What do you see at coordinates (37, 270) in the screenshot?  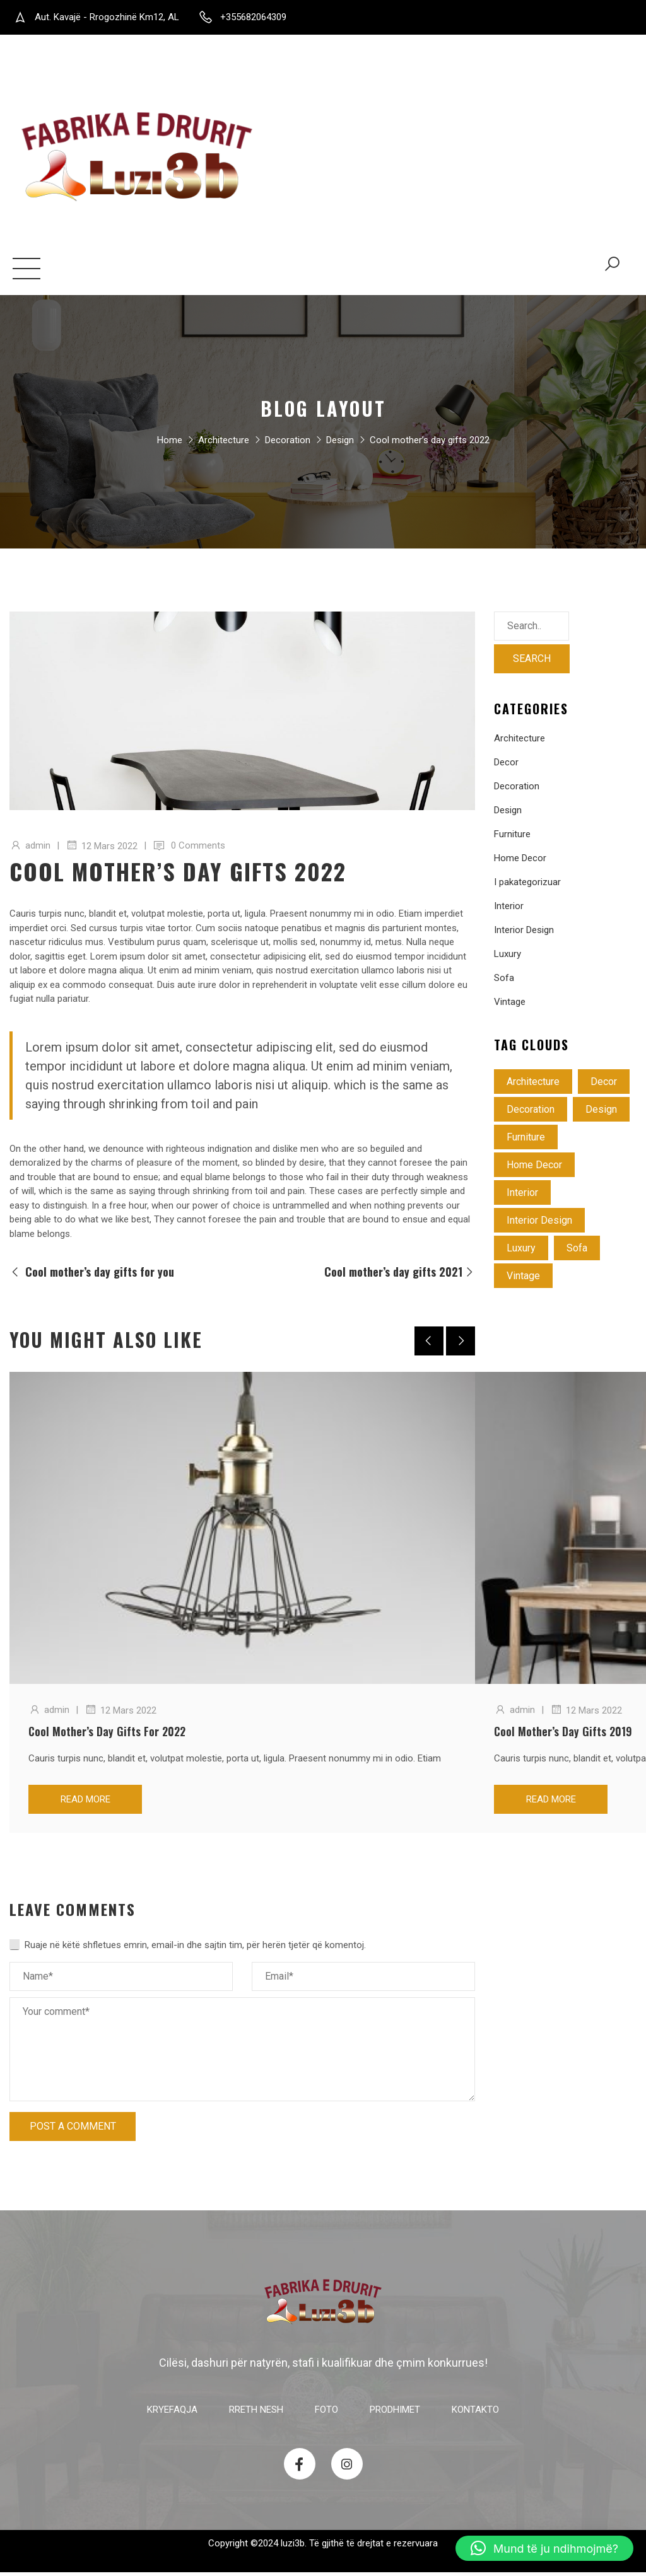 I see `Kryefaqja` at bounding box center [37, 270].